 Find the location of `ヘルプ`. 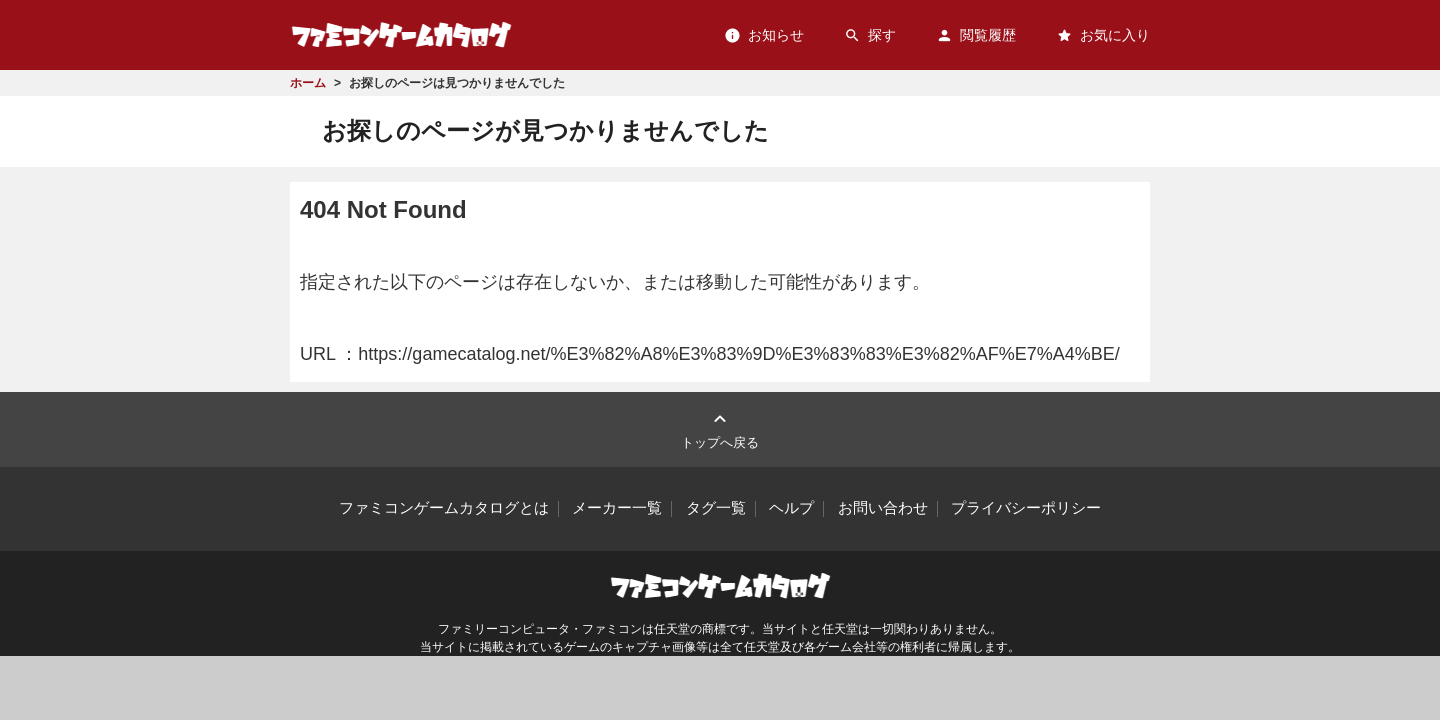

ヘルプ is located at coordinates (791, 508).